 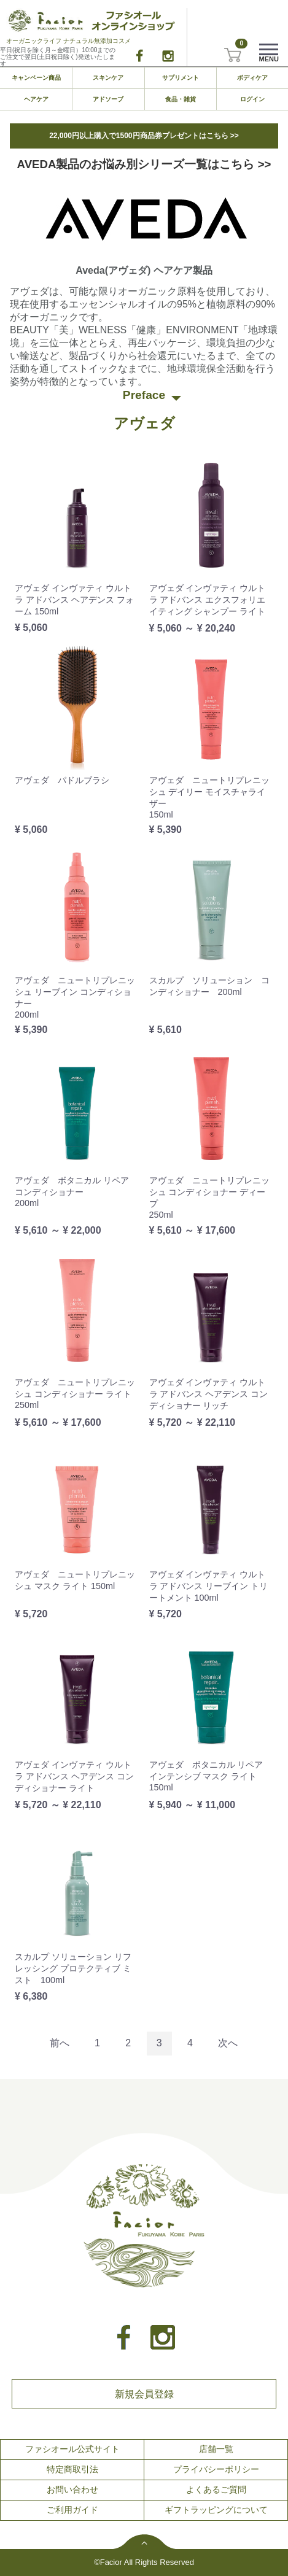 I want to click on Menu, so click(x=269, y=55).